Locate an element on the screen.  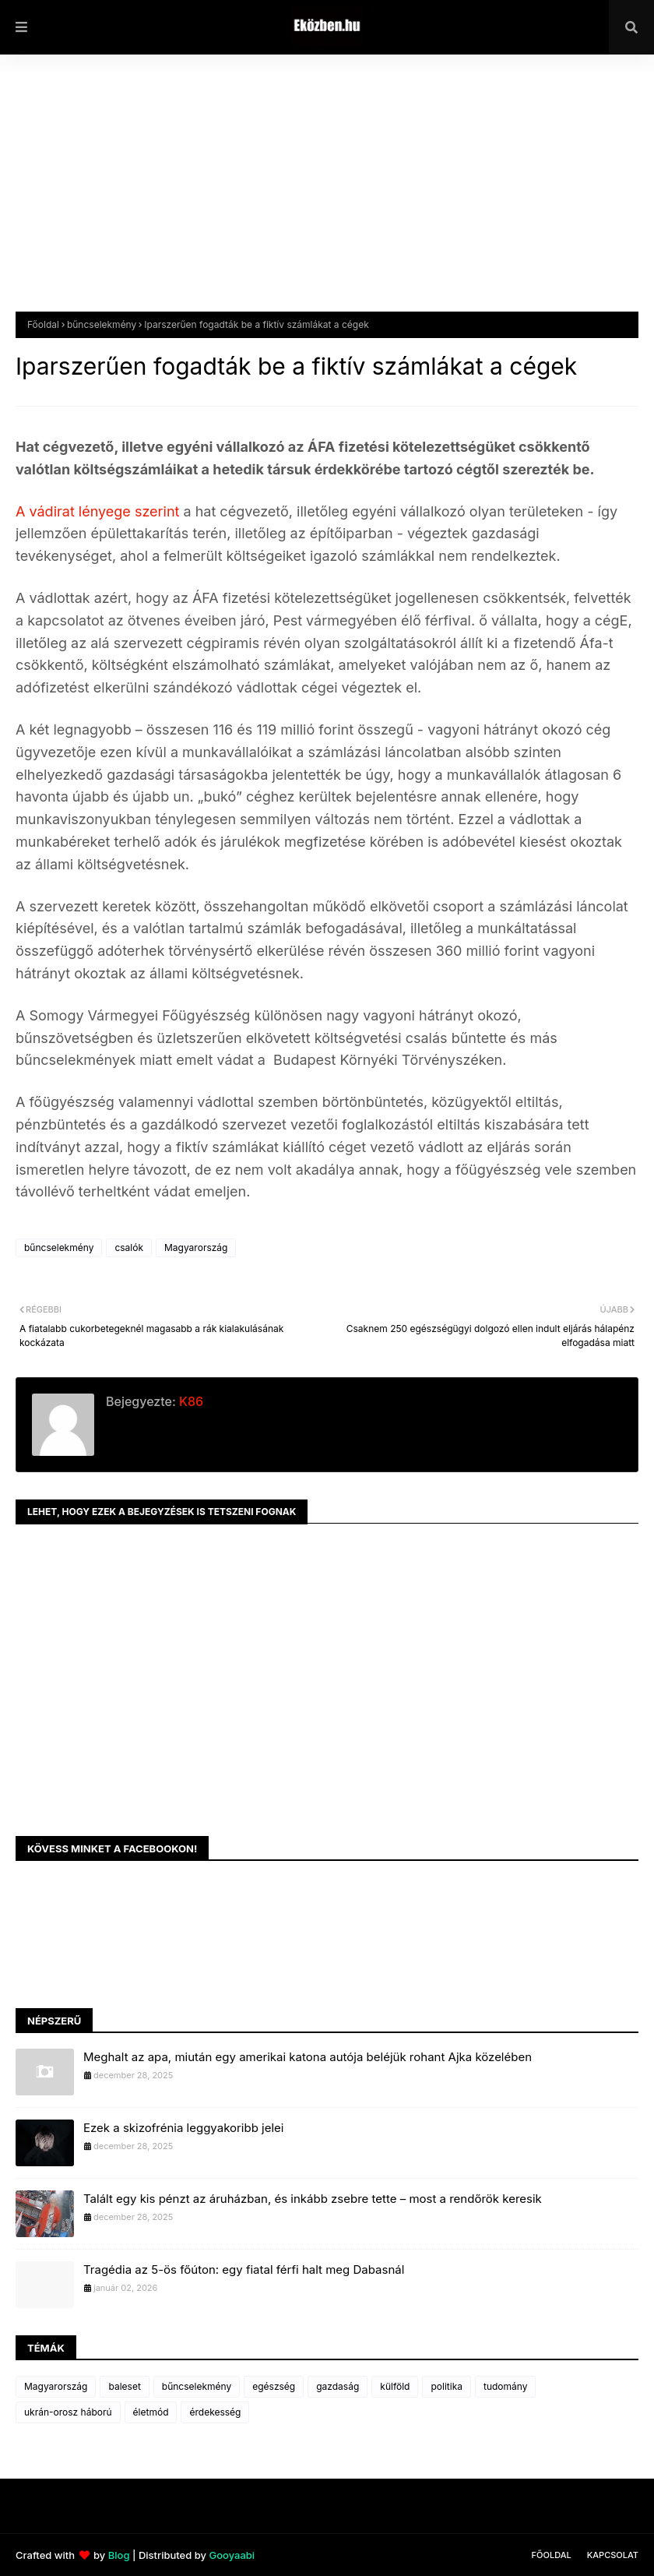
bűncselekmény is located at coordinates (101, 324).